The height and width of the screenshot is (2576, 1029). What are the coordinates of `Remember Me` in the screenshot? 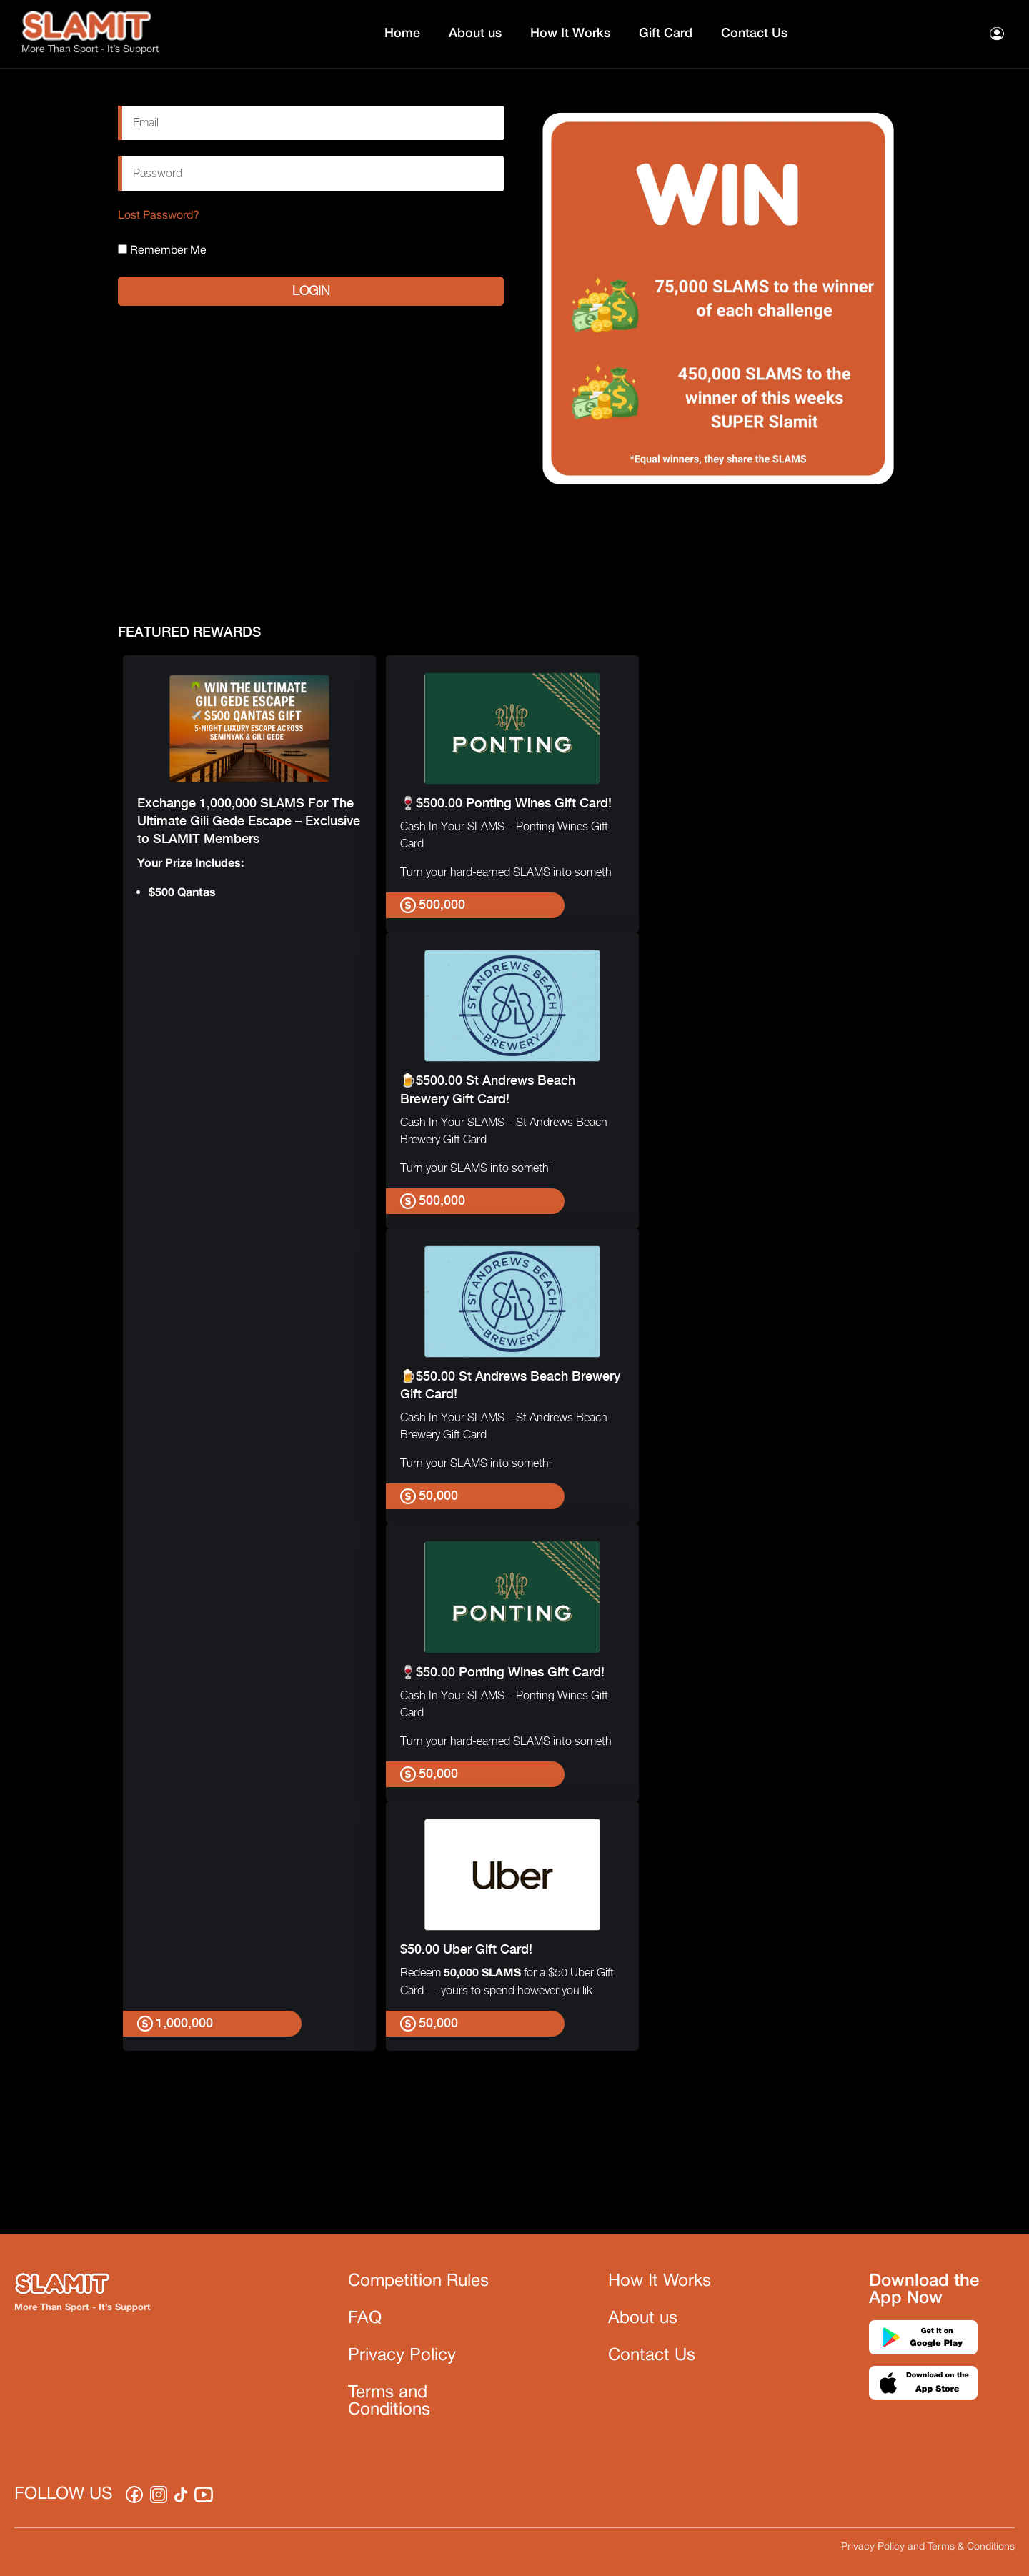 It's located at (162, 250).